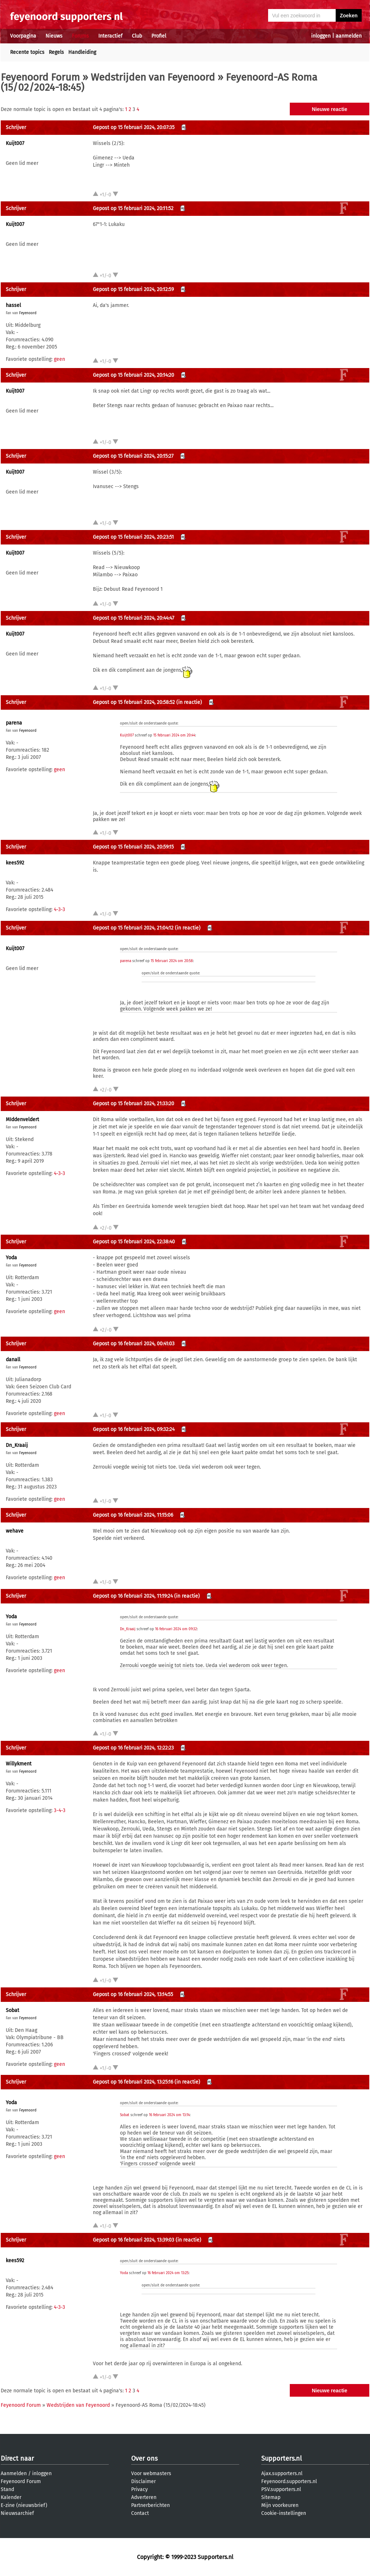 This screenshot has width=370, height=2576. Describe the element at coordinates (15, 143) in the screenshot. I see `Kuijt007` at that location.